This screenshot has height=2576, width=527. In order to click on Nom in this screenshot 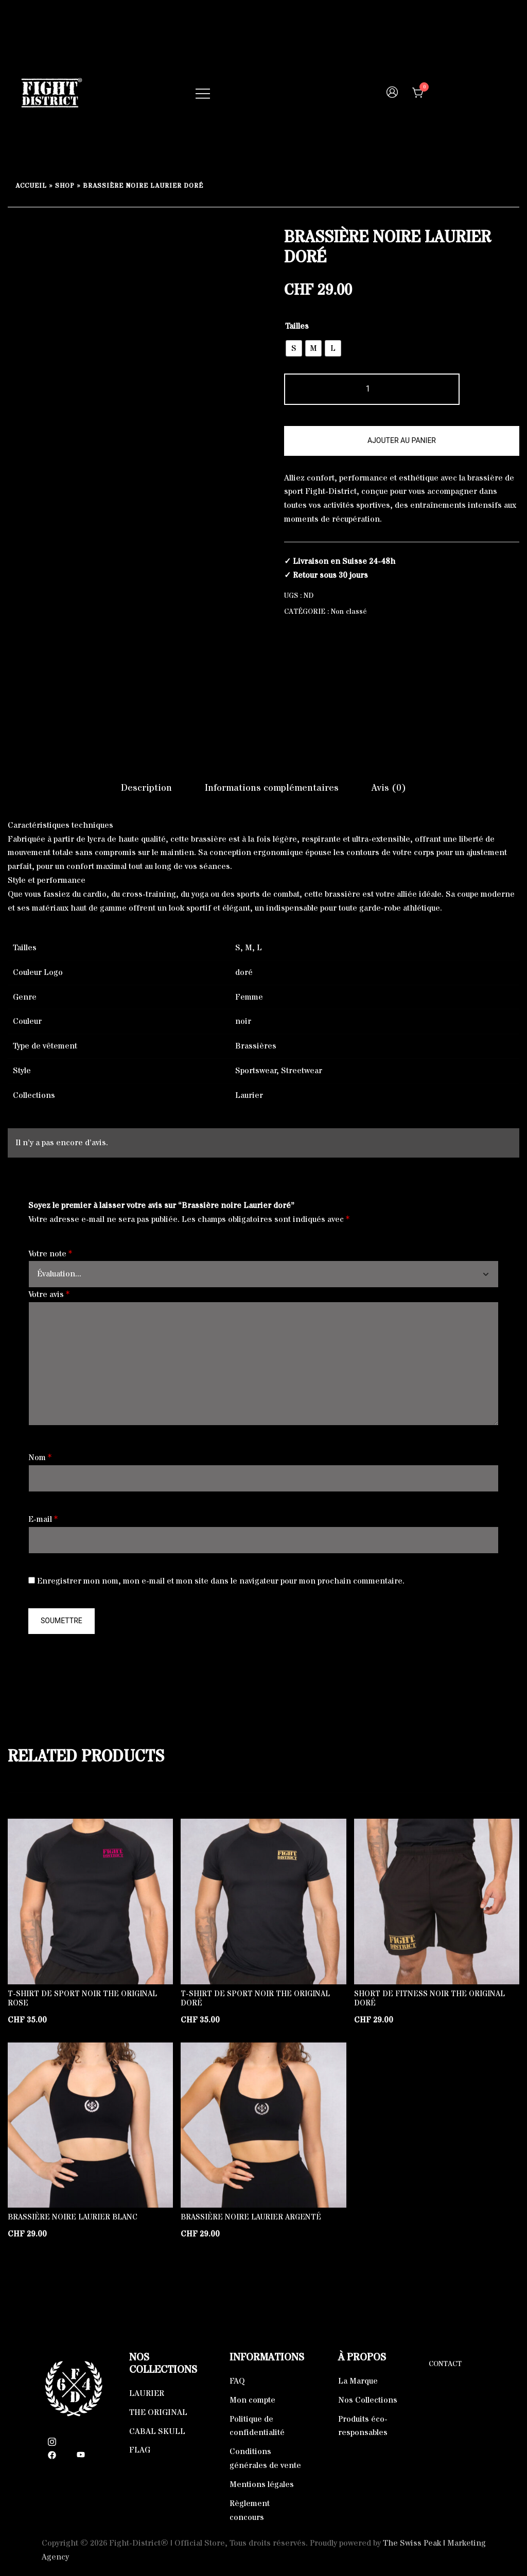, I will do `click(39, 1457)`.